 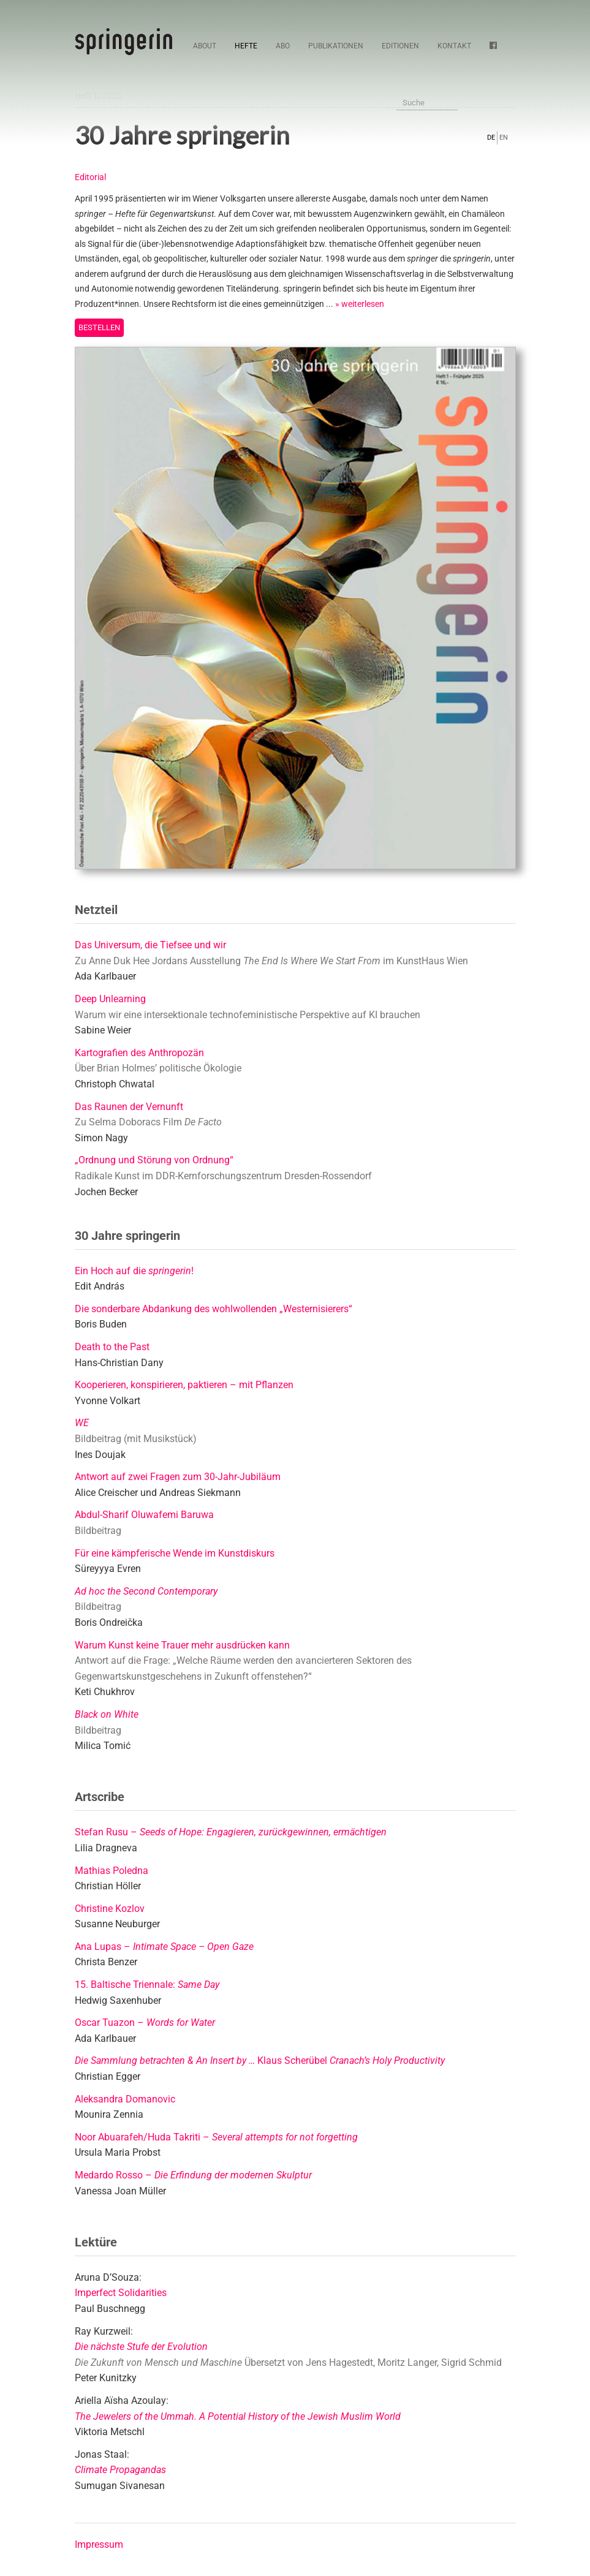 What do you see at coordinates (174, 1553) in the screenshot?
I see `Für eine kämpferische Wende im Kunstdiskurs` at bounding box center [174, 1553].